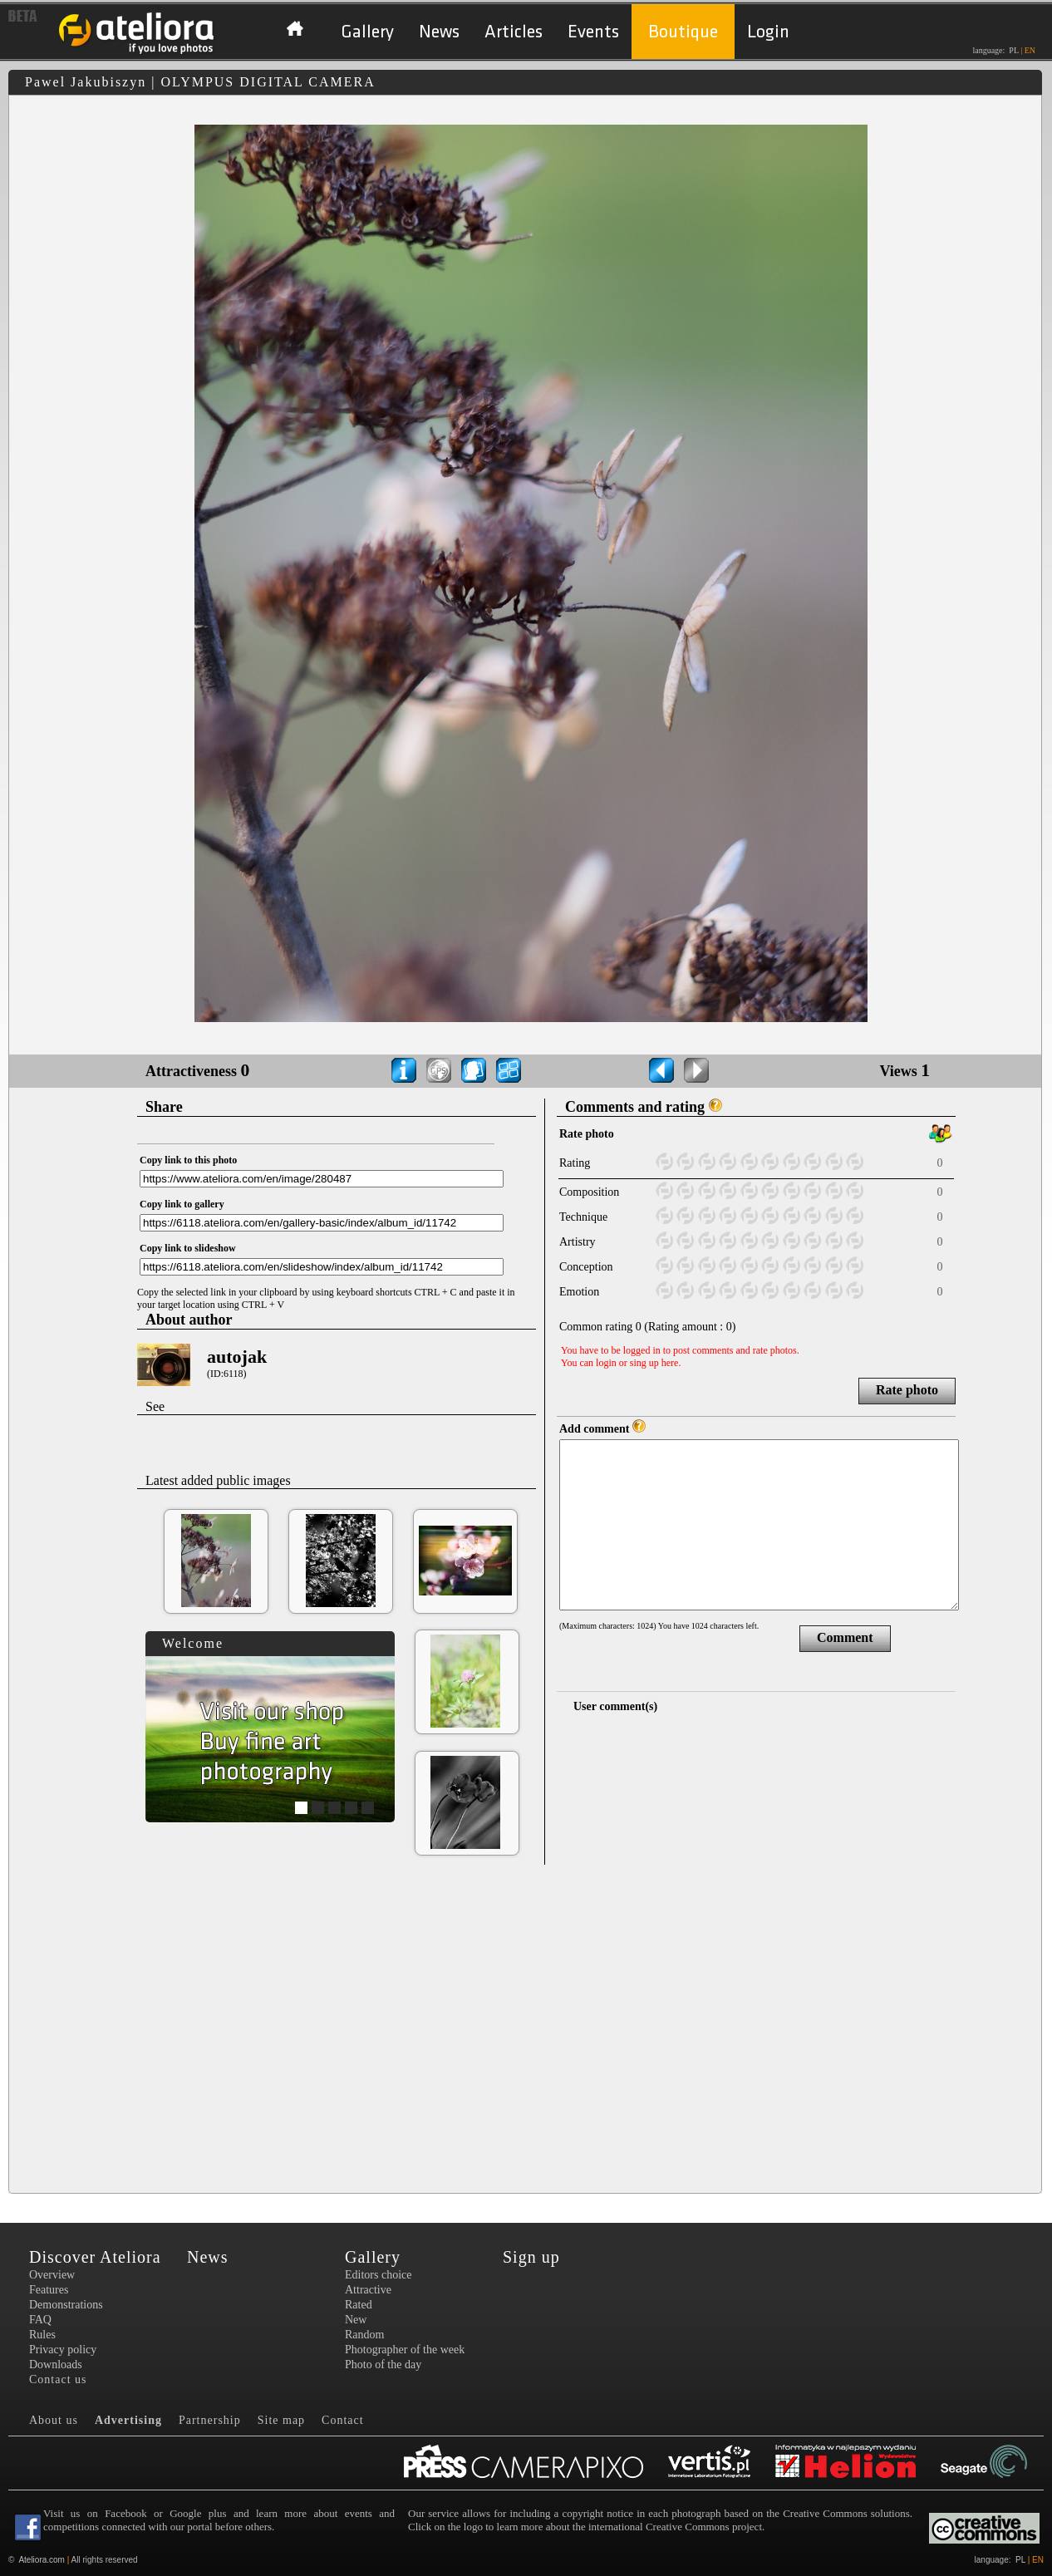 The height and width of the screenshot is (2576, 1052). I want to click on Ateliora.com, so click(41, 2559).